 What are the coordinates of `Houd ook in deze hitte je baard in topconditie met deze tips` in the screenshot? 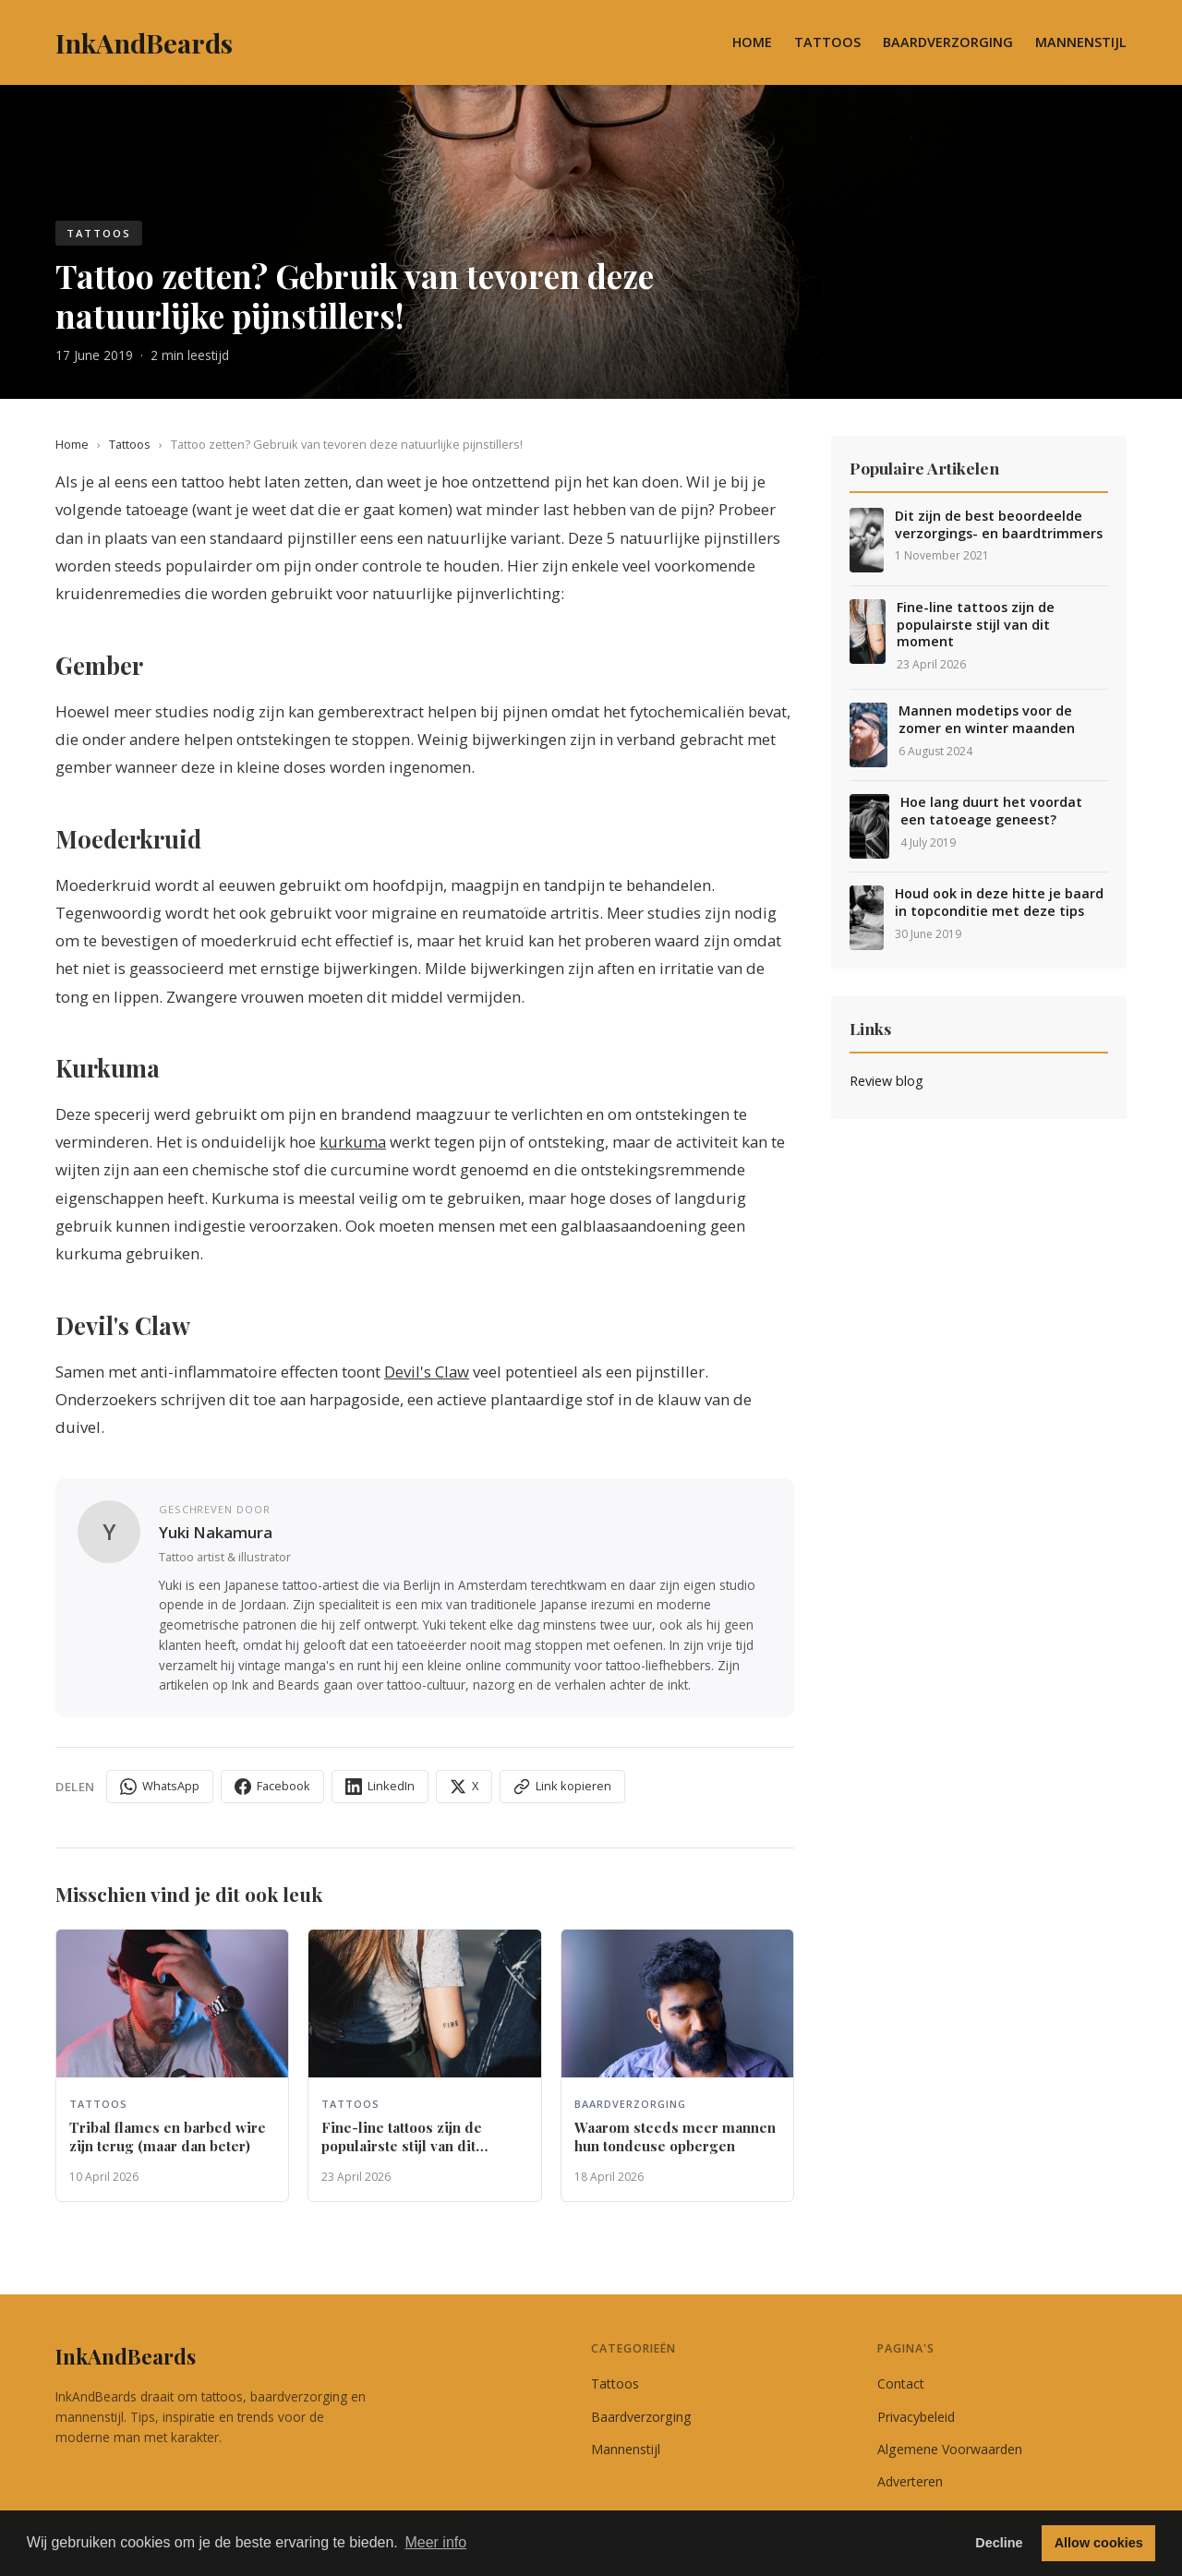 It's located at (999, 902).